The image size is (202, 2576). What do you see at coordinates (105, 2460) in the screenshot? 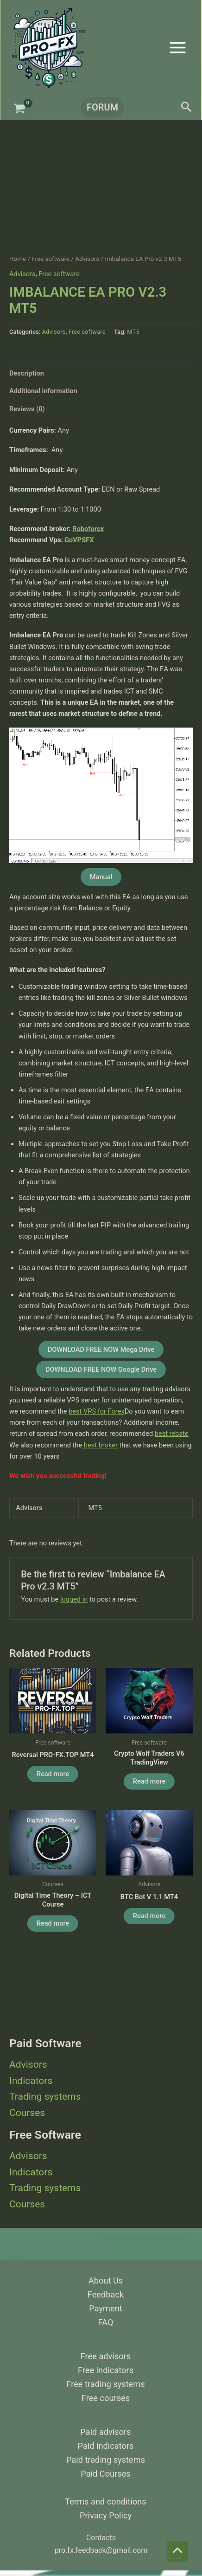
I see `Paid trading systems` at bounding box center [105, 2460].